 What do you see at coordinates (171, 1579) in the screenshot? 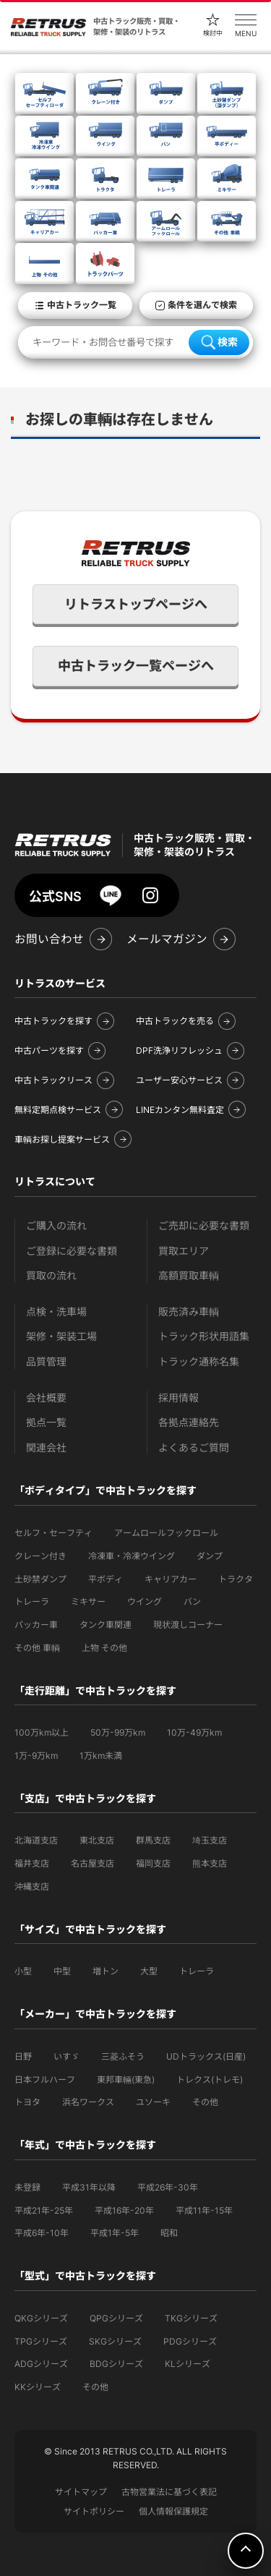
I see `キャリアカー` at bounding box center [171, 1579].